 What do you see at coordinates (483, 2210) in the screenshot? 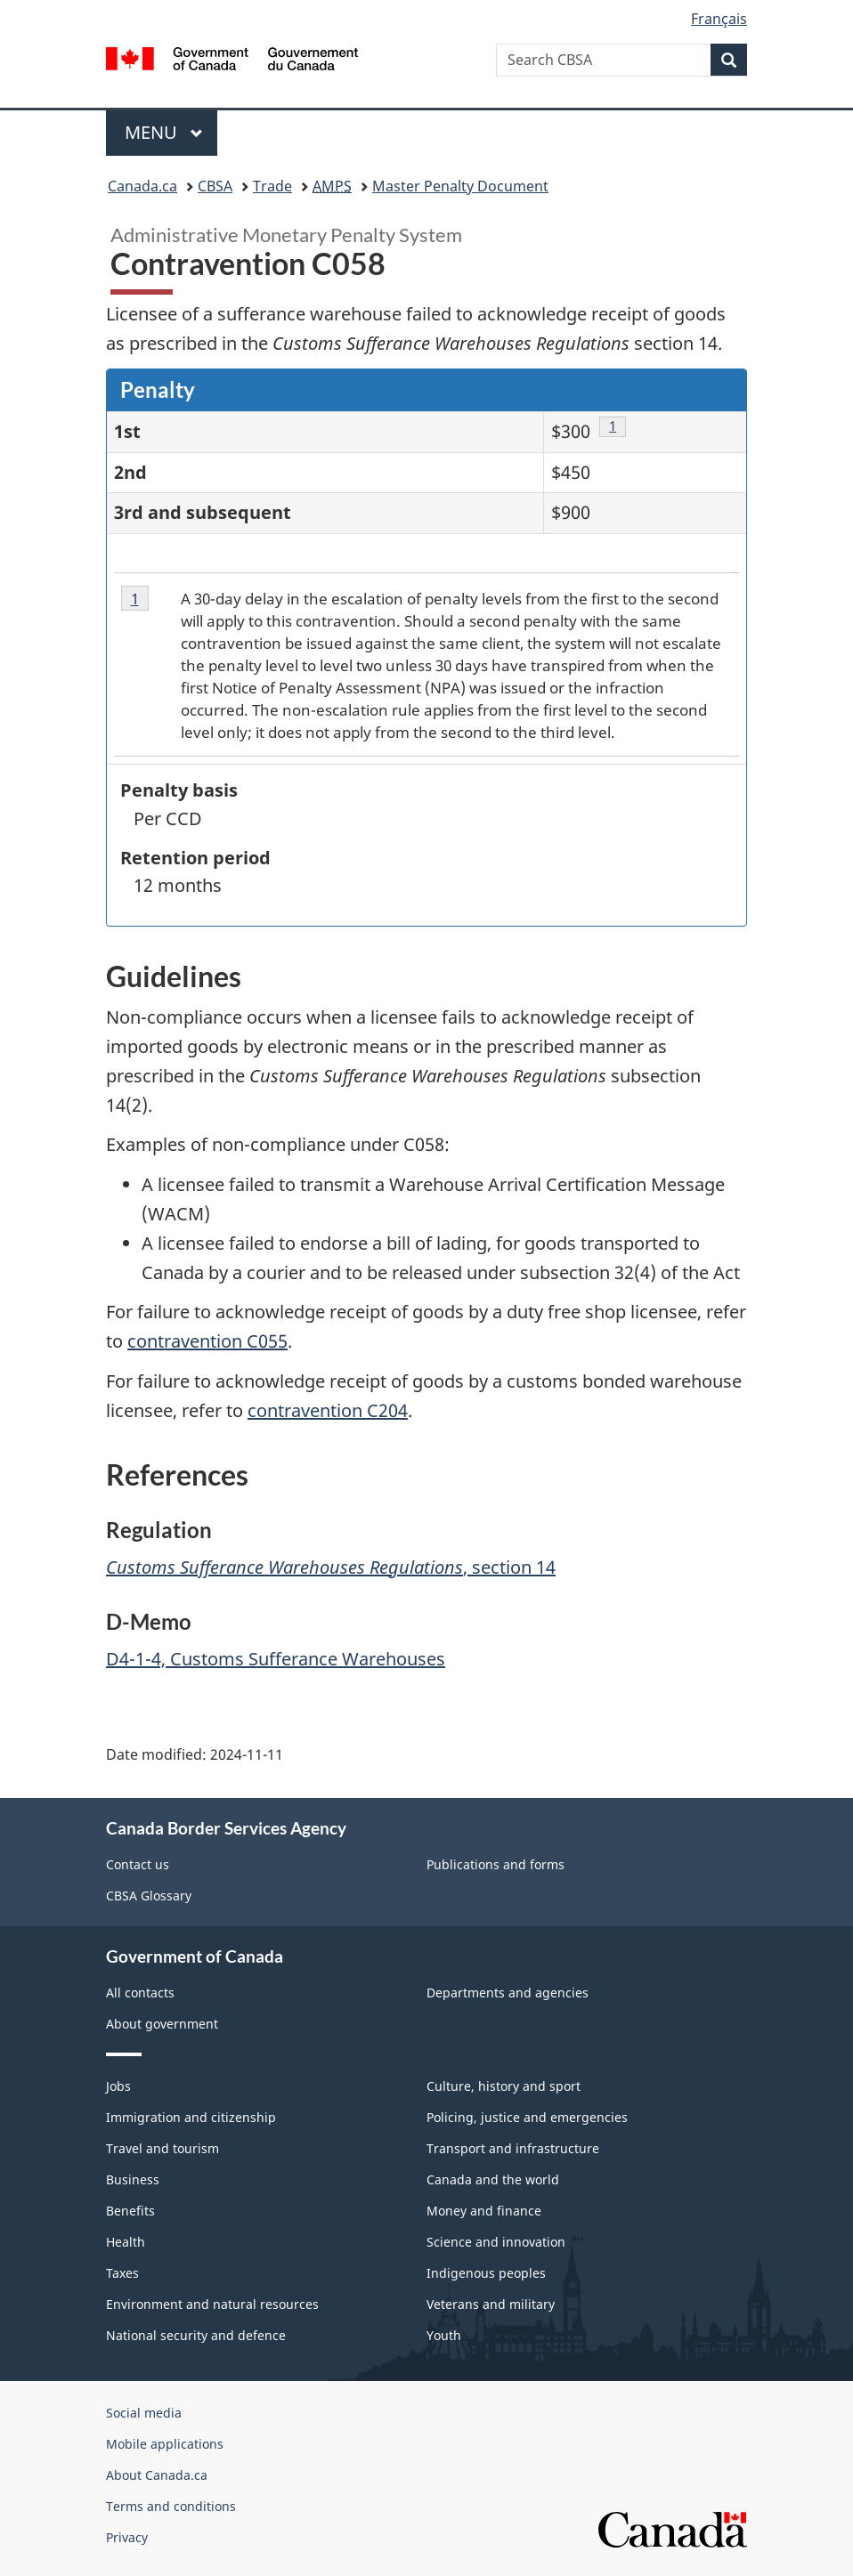
I see `Money and finance` at bounding box center [483, 2210].